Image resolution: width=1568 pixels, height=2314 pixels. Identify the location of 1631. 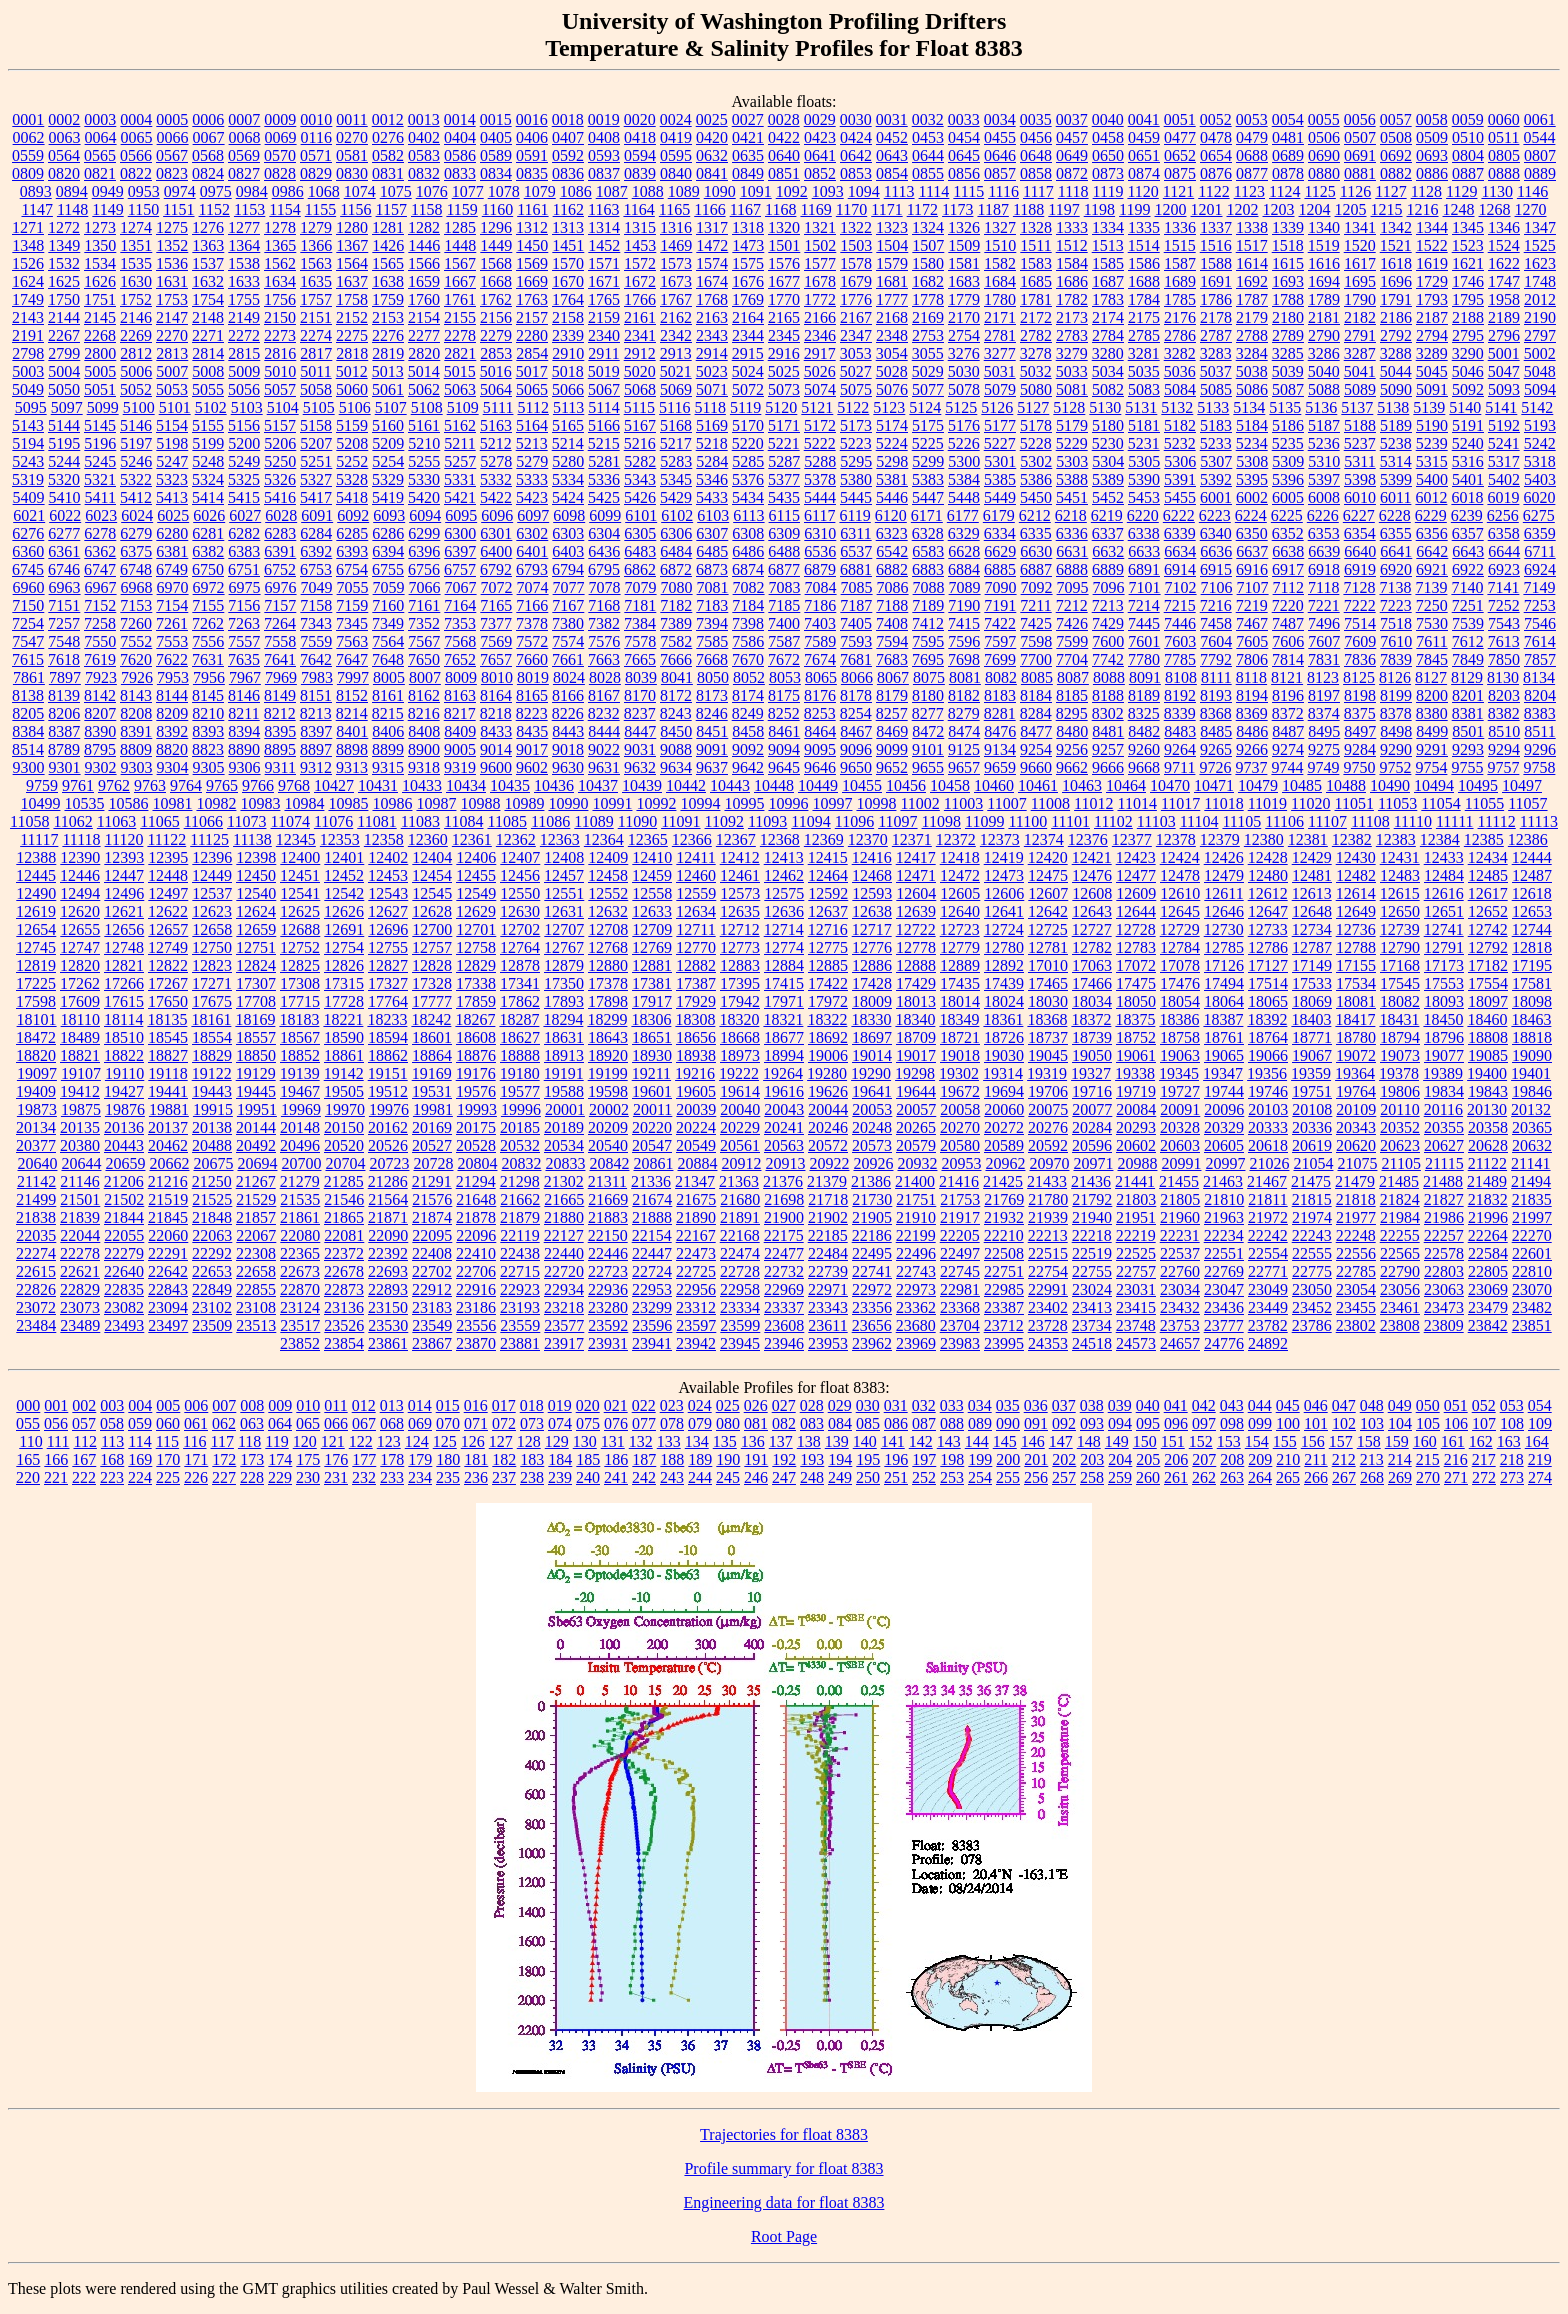
(172, 281).